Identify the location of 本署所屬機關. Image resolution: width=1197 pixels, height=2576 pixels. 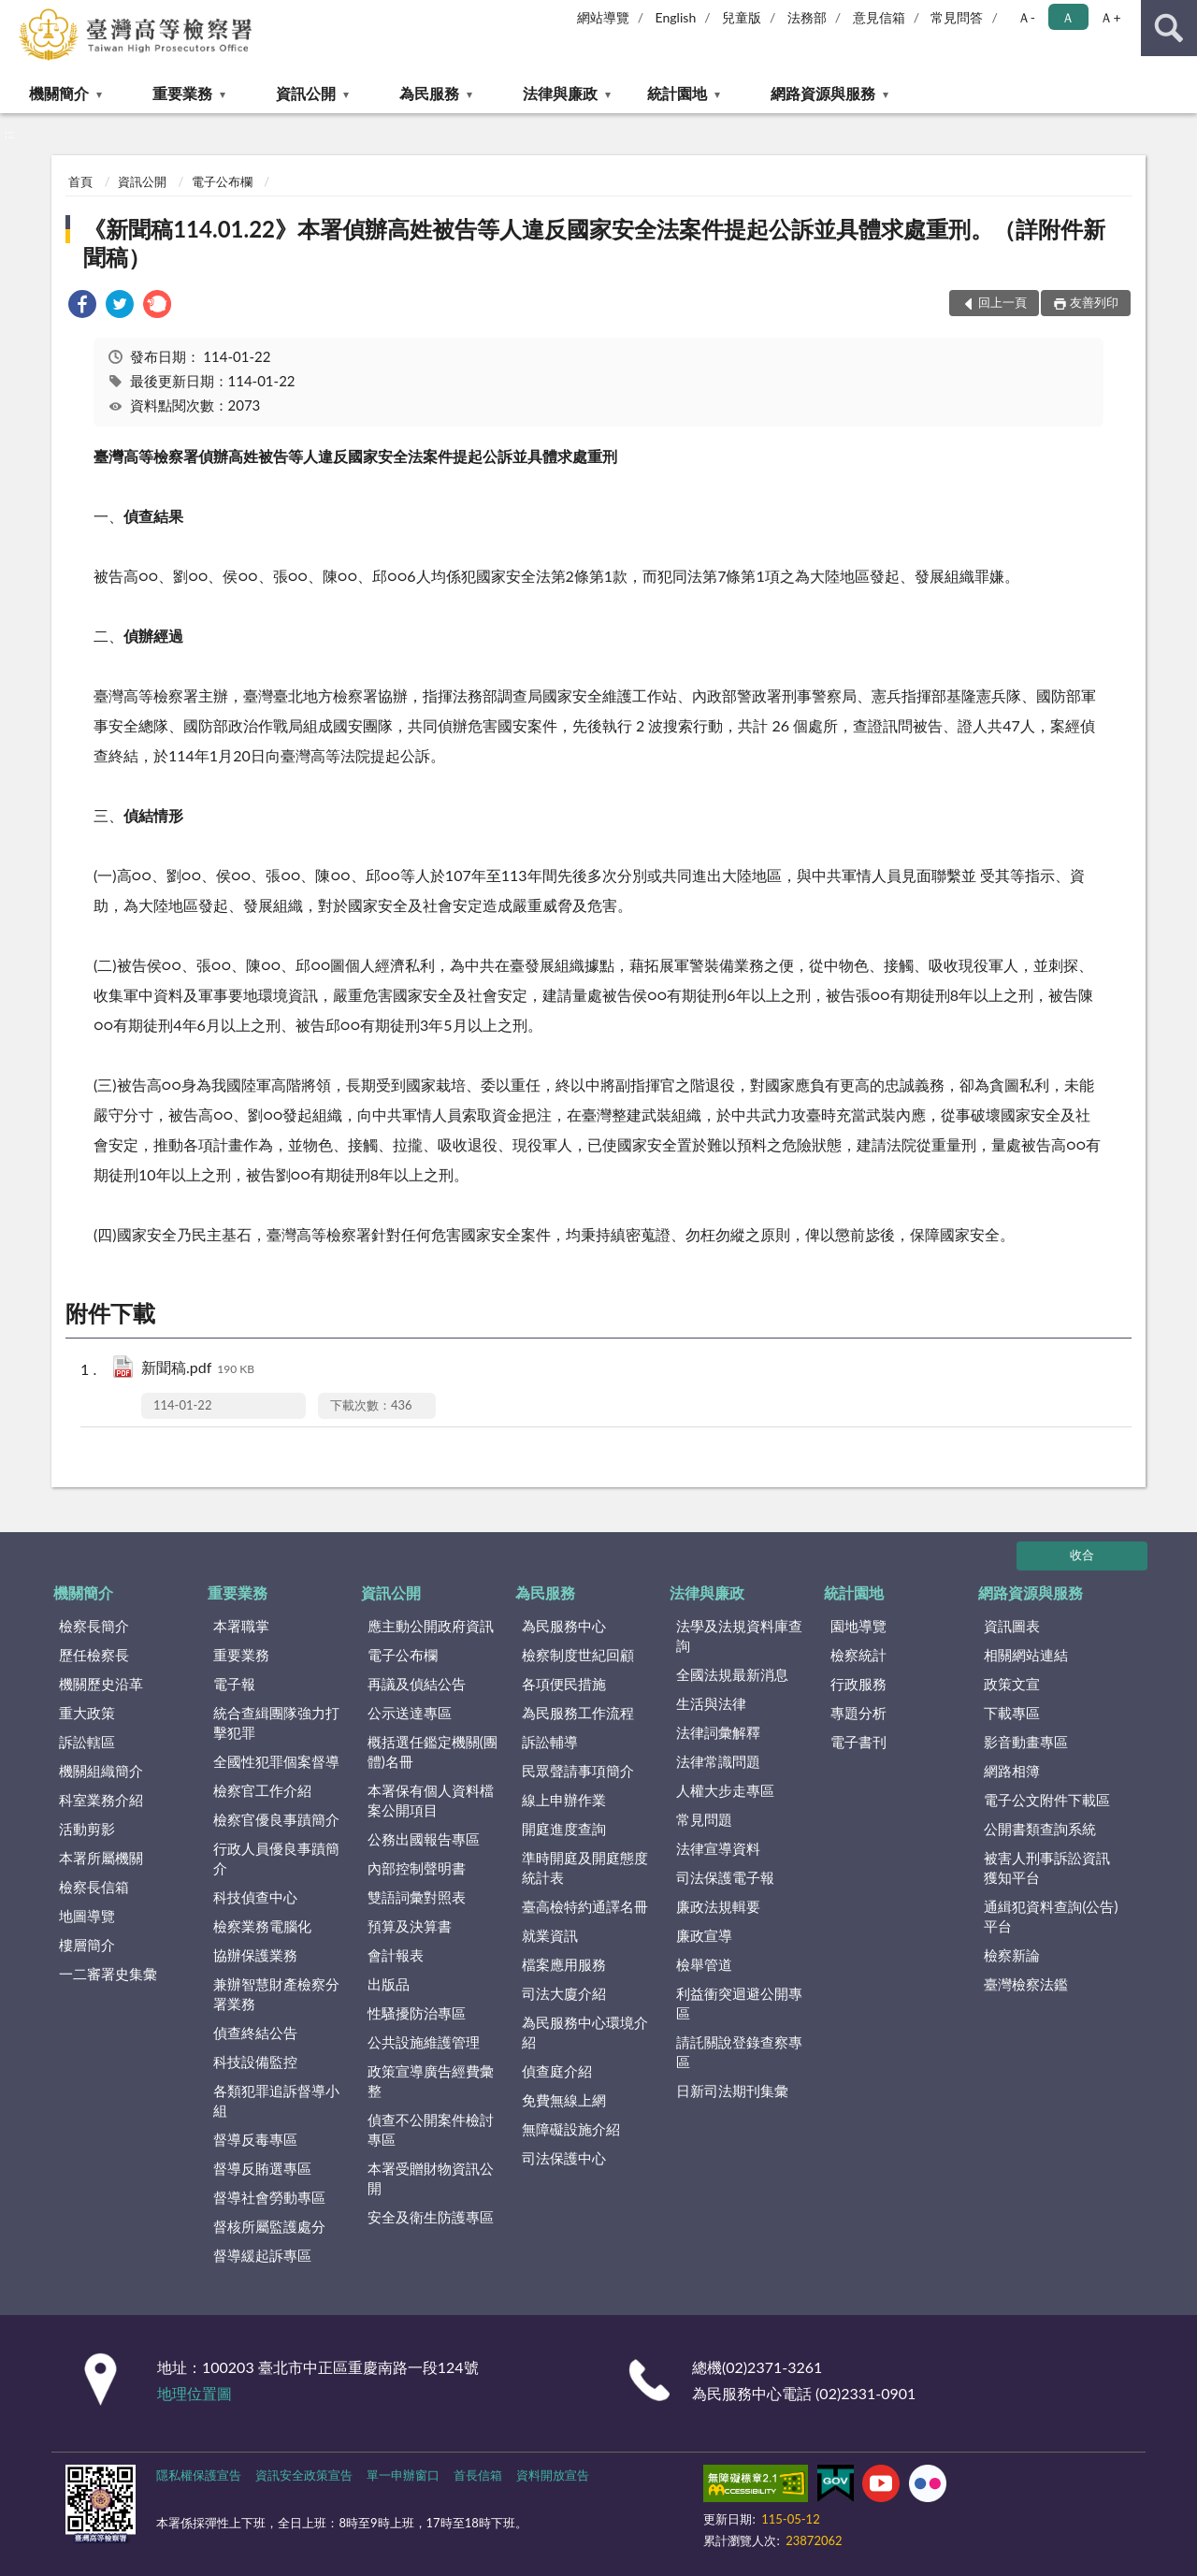
(101, 1857).